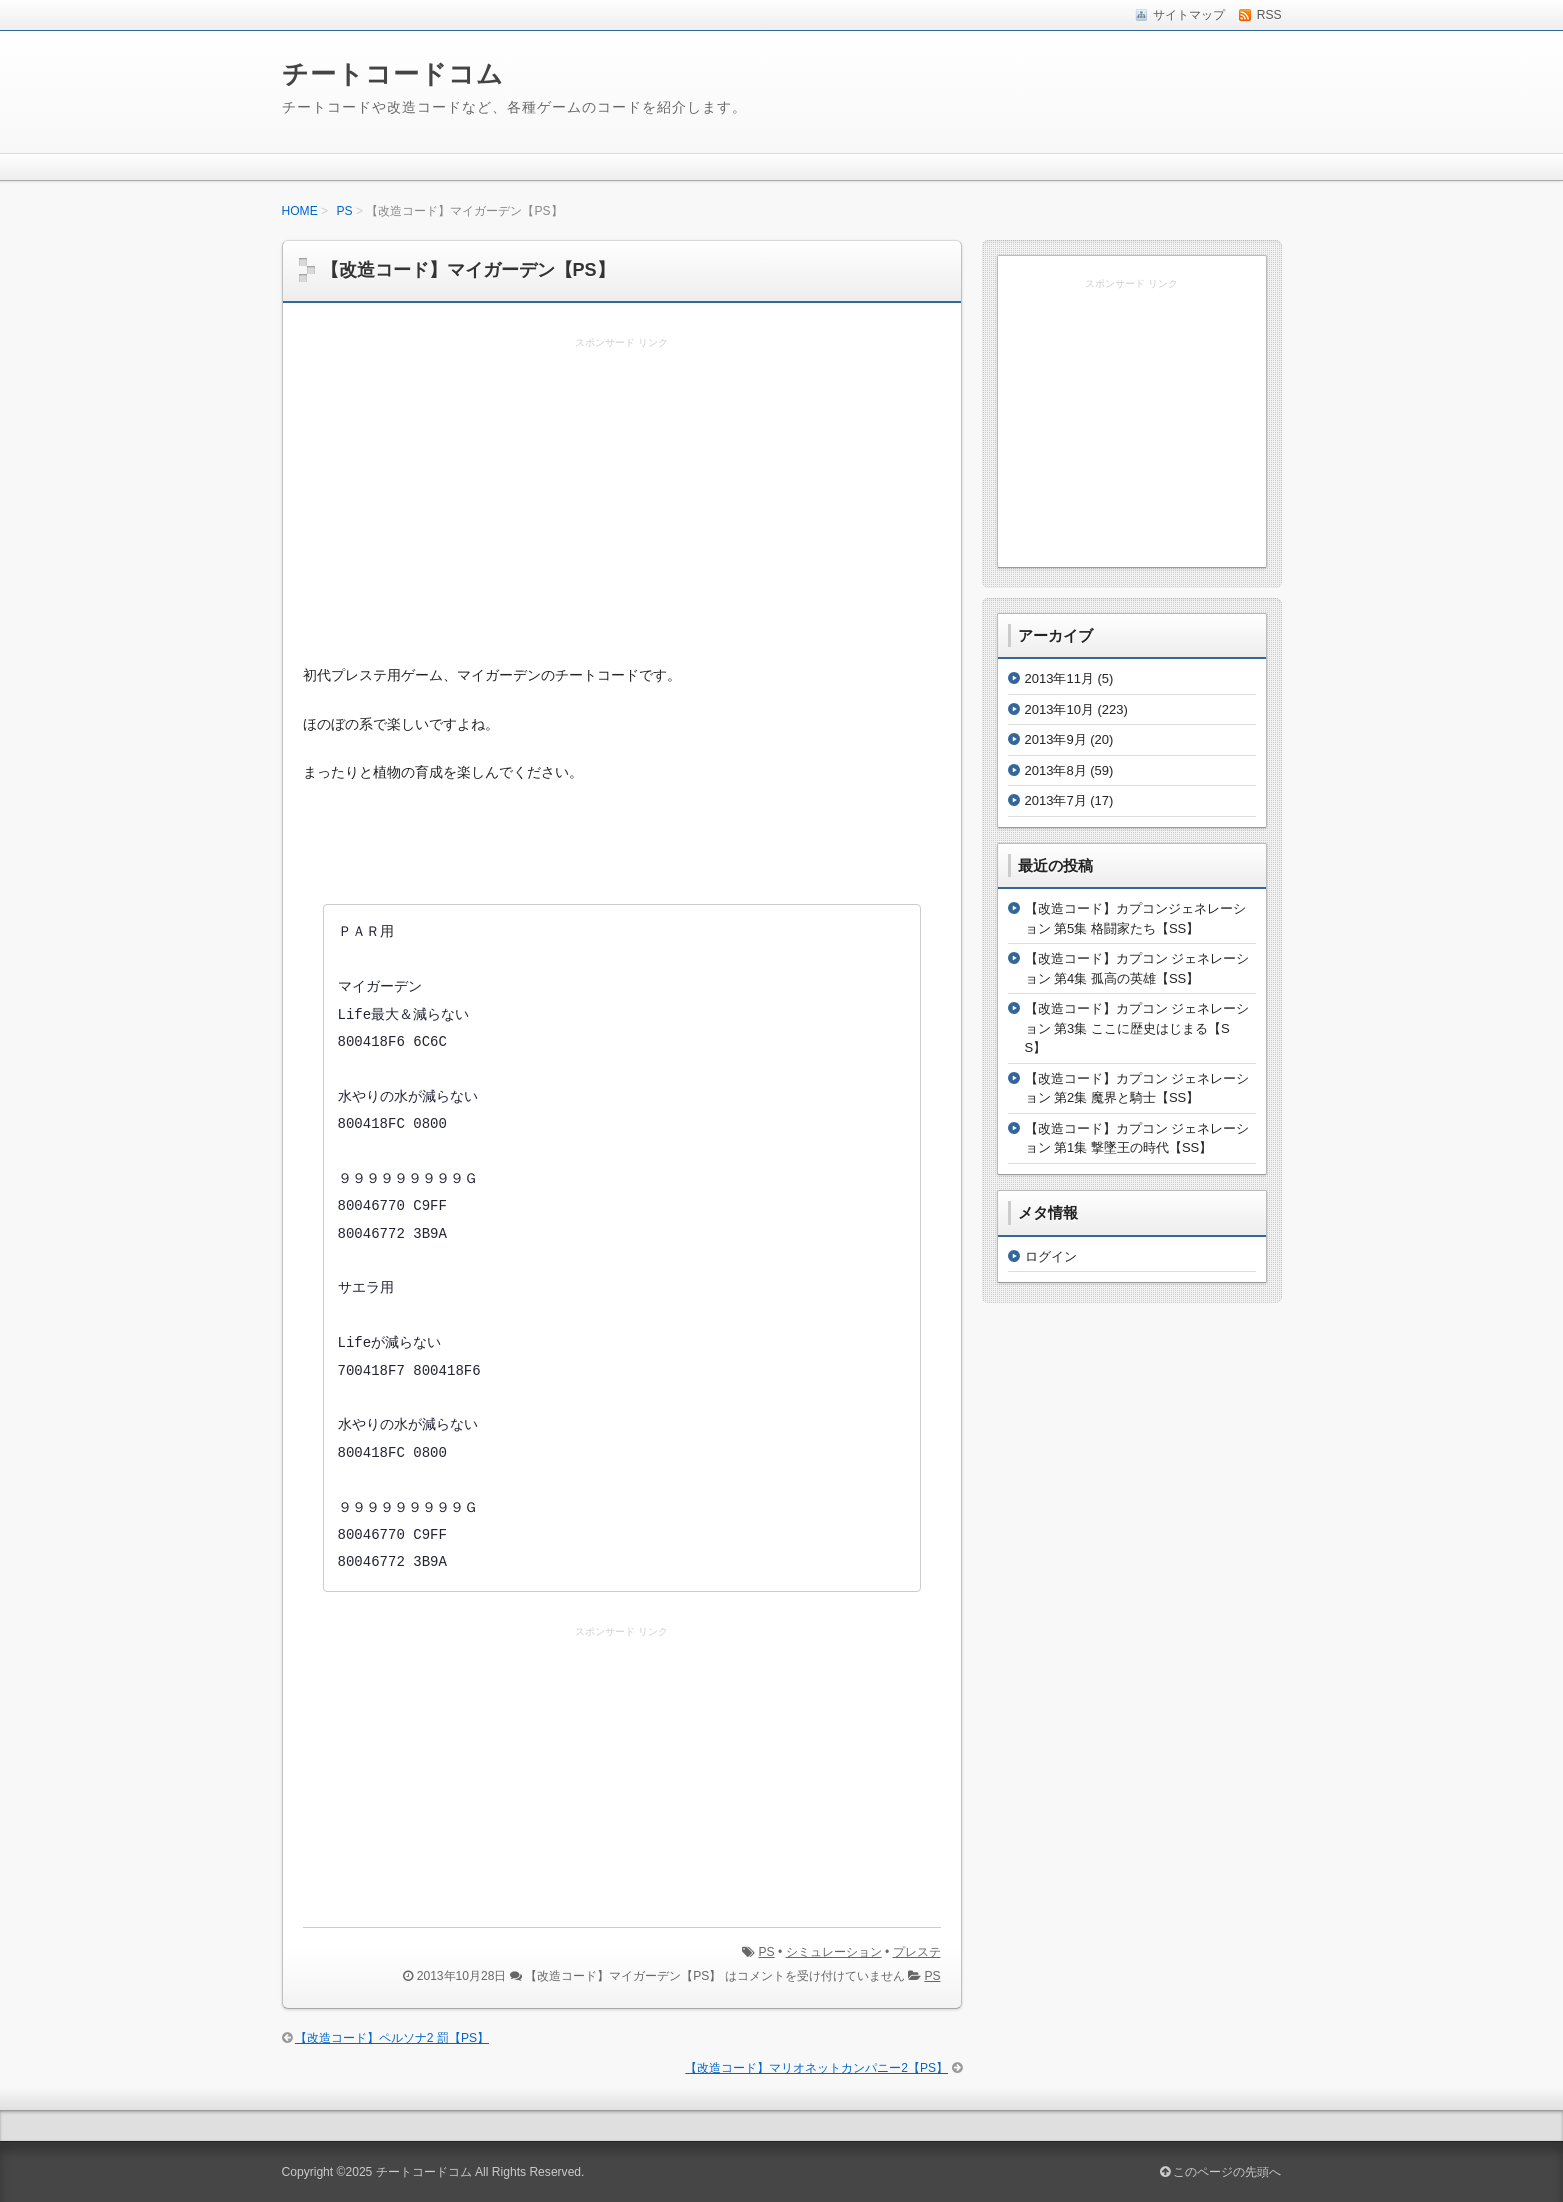  What do you see at coordinates (1059, 678) in the screenshot?
I see `2013年11月` at bounding box center [1059, 678].